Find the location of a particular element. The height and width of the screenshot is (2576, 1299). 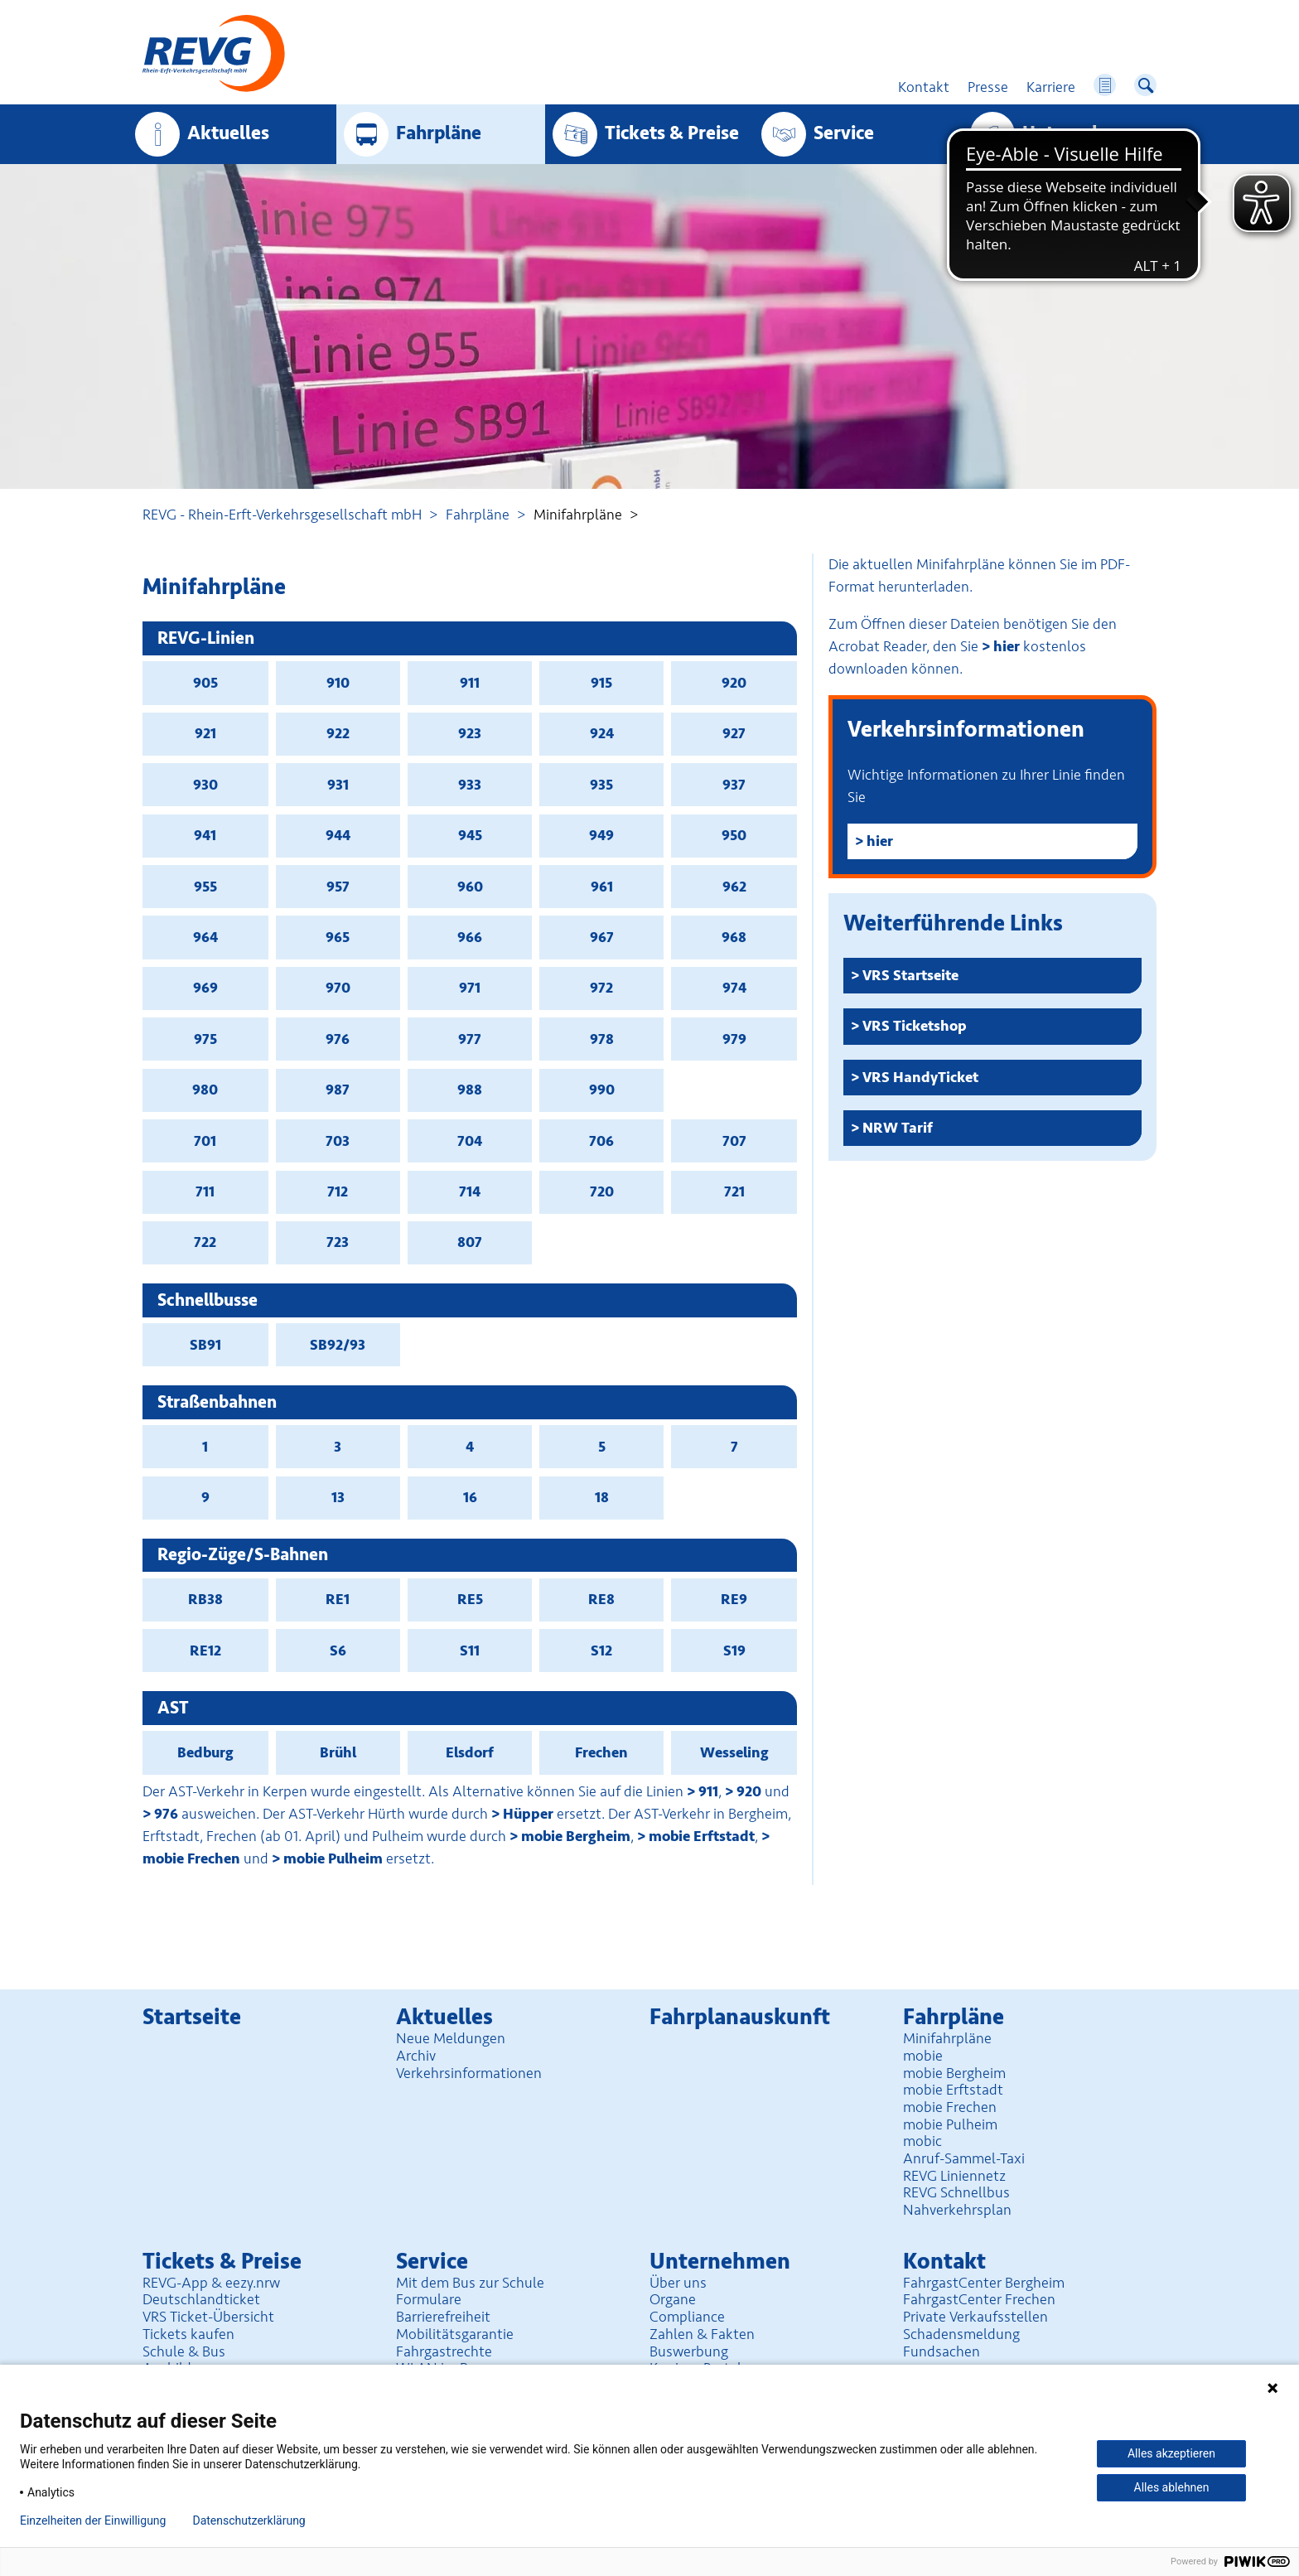

941 is located at coordinates (205, 835).